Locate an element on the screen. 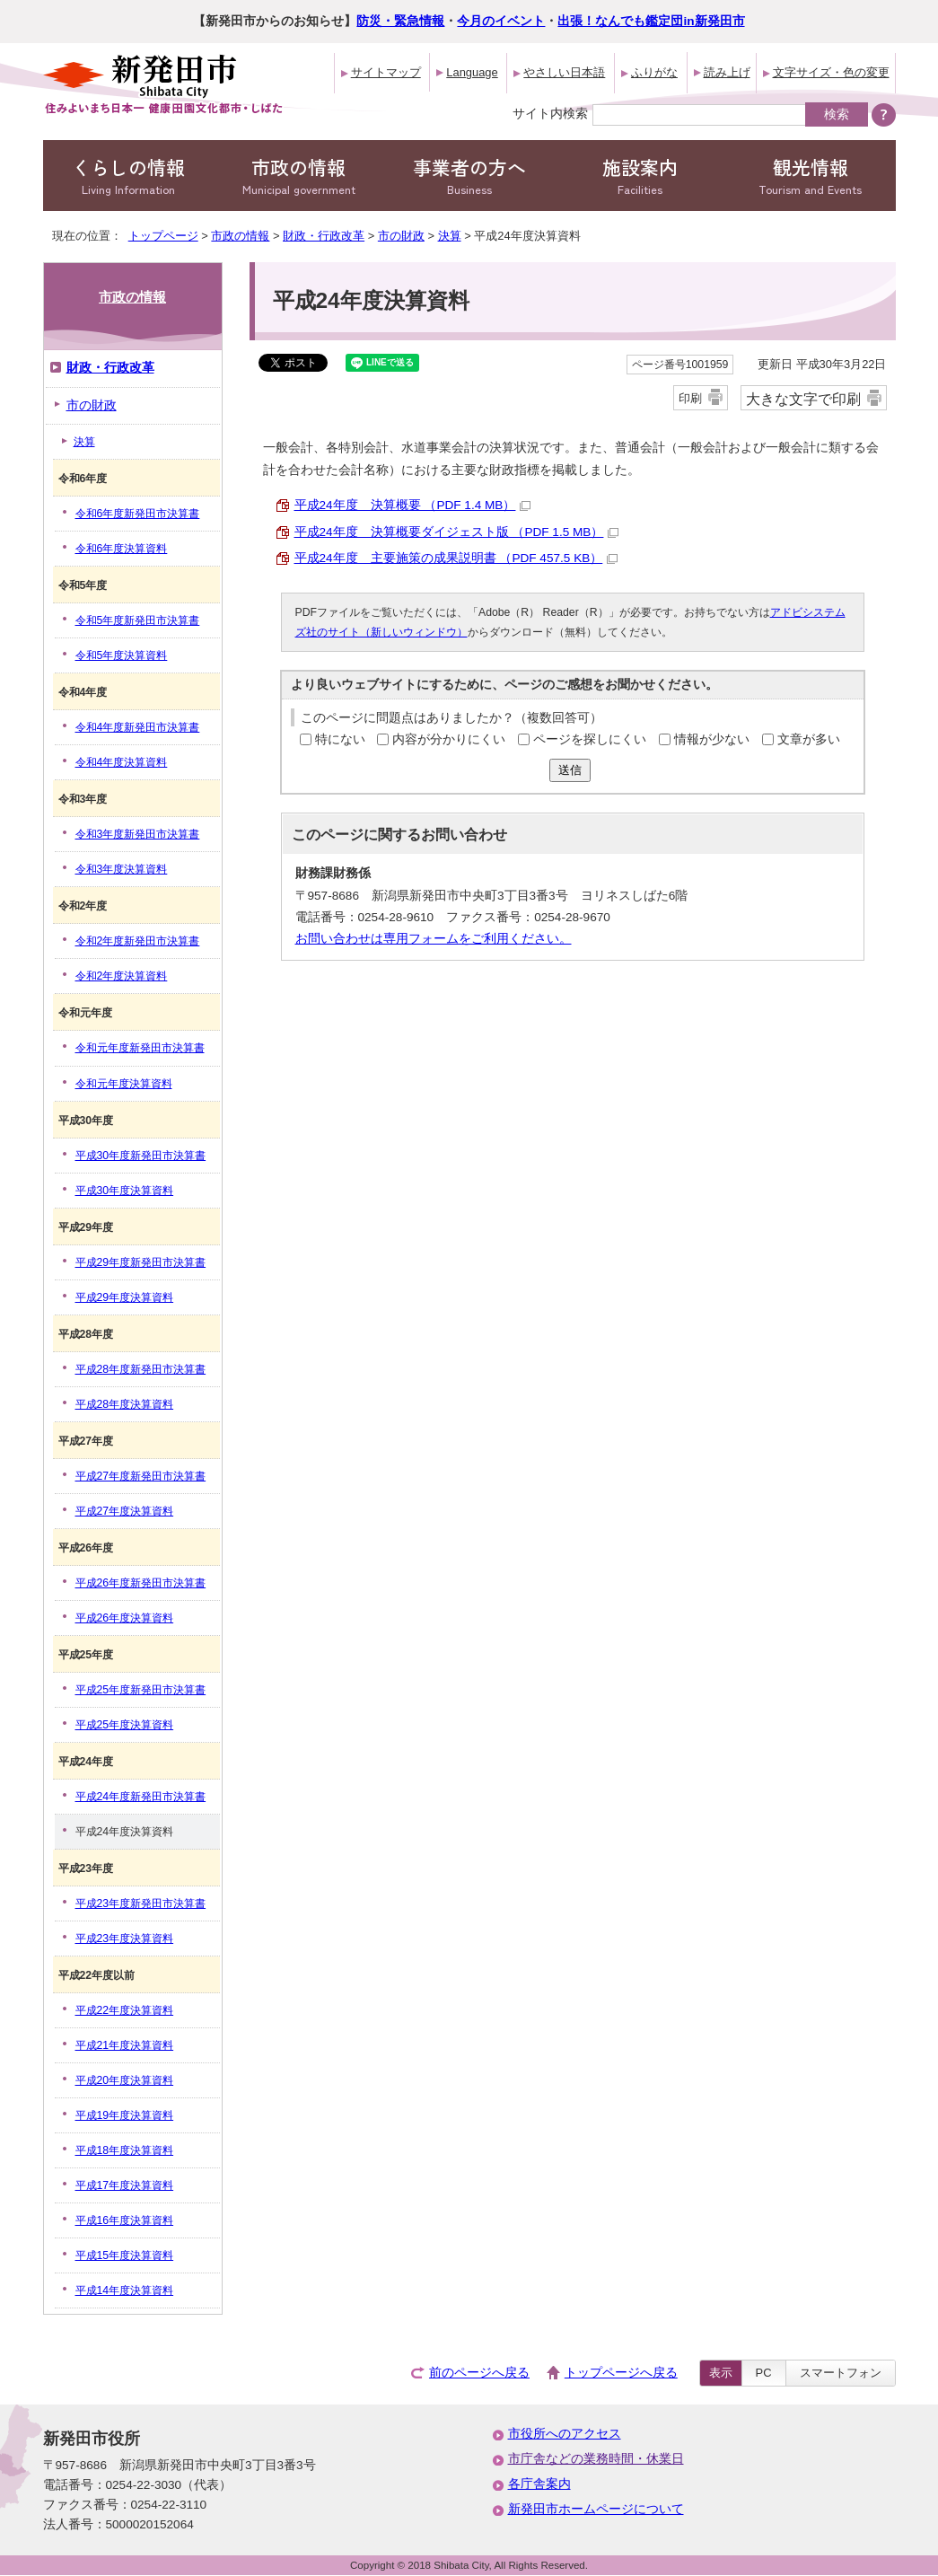 The width and height of the screenshot is (938, 2576). 平成24年度新発田市決算書 is located at coordinates (140, 1796).